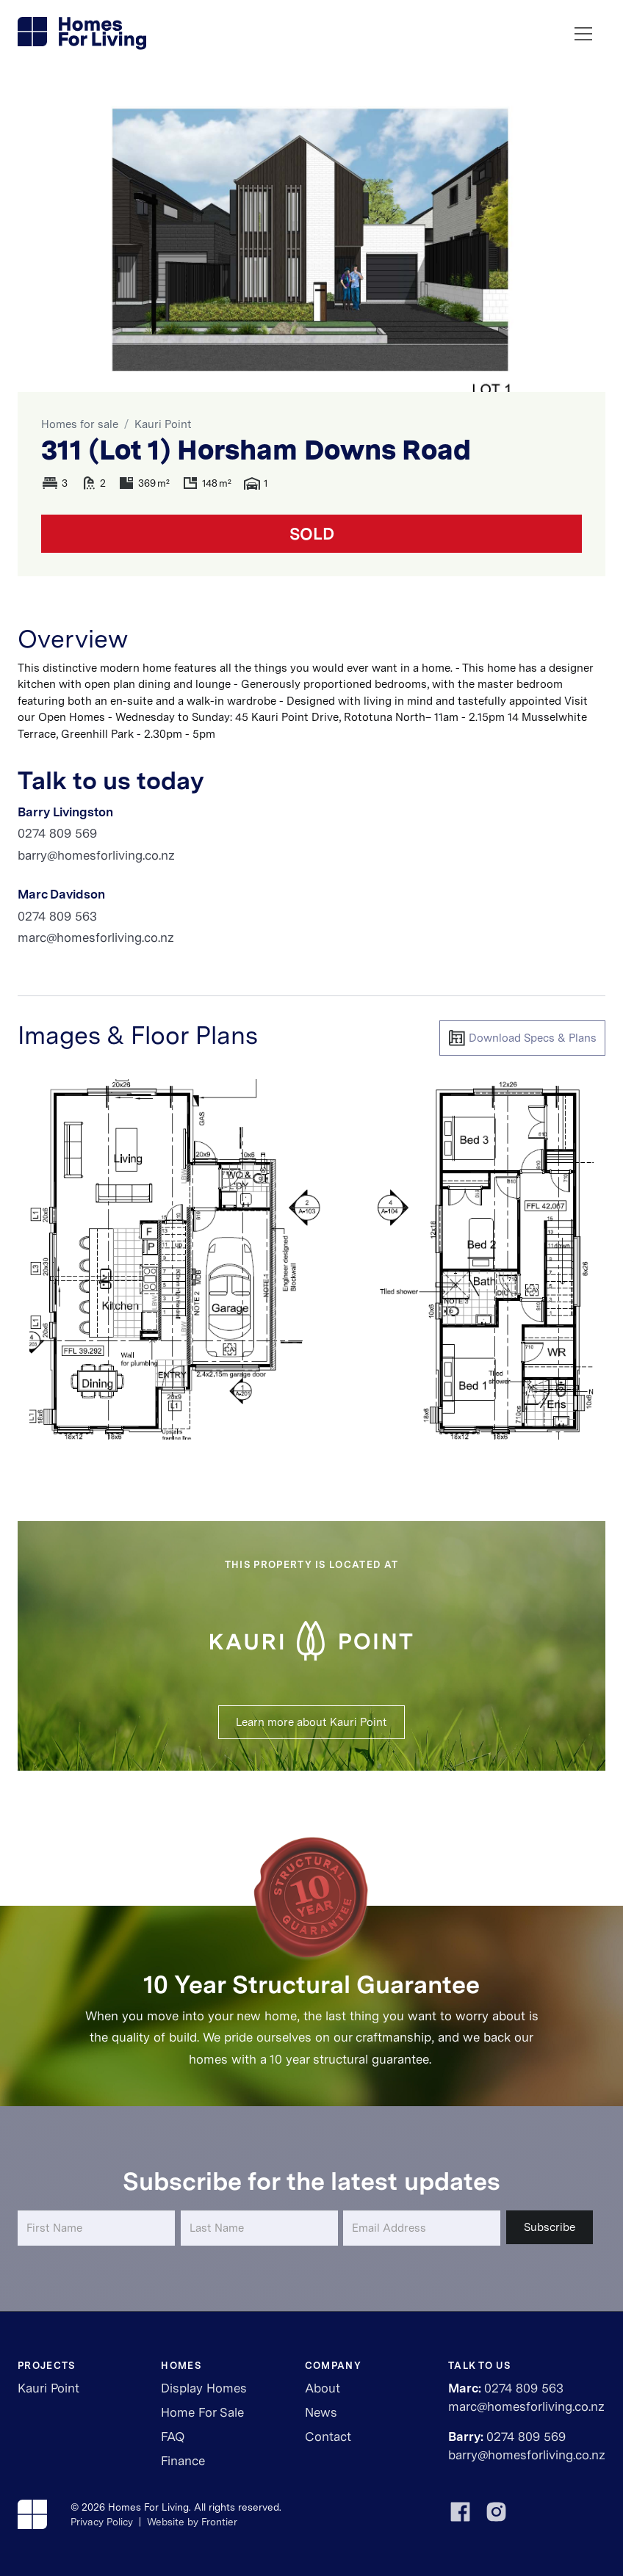 This screenshot has height=2576, width=623. What do you see at coordinates (321, 2412) in the screenshot?
I see `News` at bounding box center [321, 2412].